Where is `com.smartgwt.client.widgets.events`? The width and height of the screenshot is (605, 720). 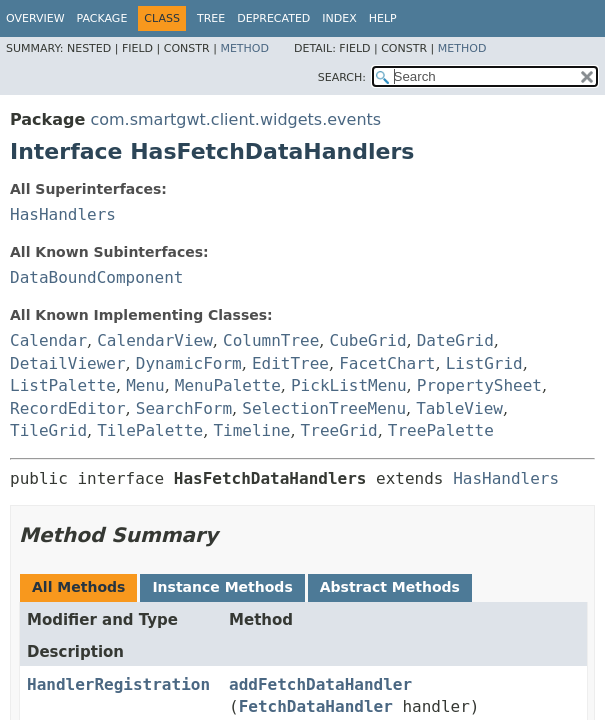 com.smartgwt.client.widgets.events is located at coordinates (235, 119).